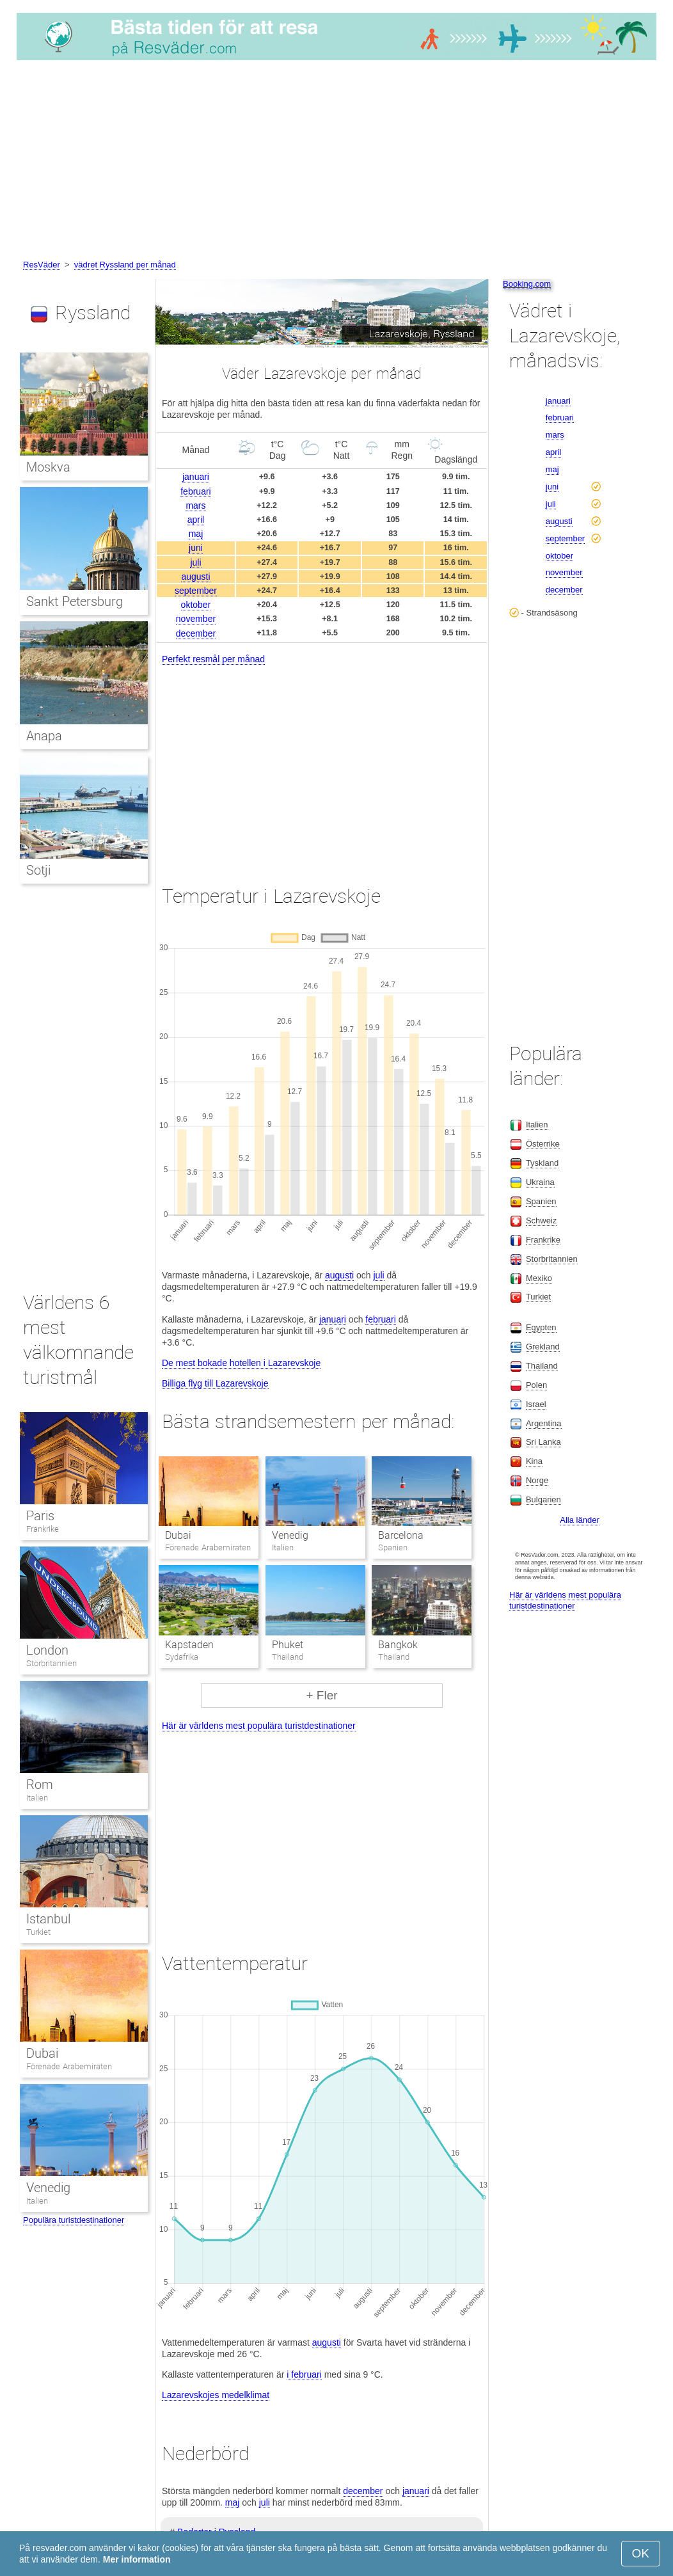 This screenshot has height=2576, width=673. Describe the element at coordinates (543, 1144) in the screenshot. I see `Österrike` at that location.